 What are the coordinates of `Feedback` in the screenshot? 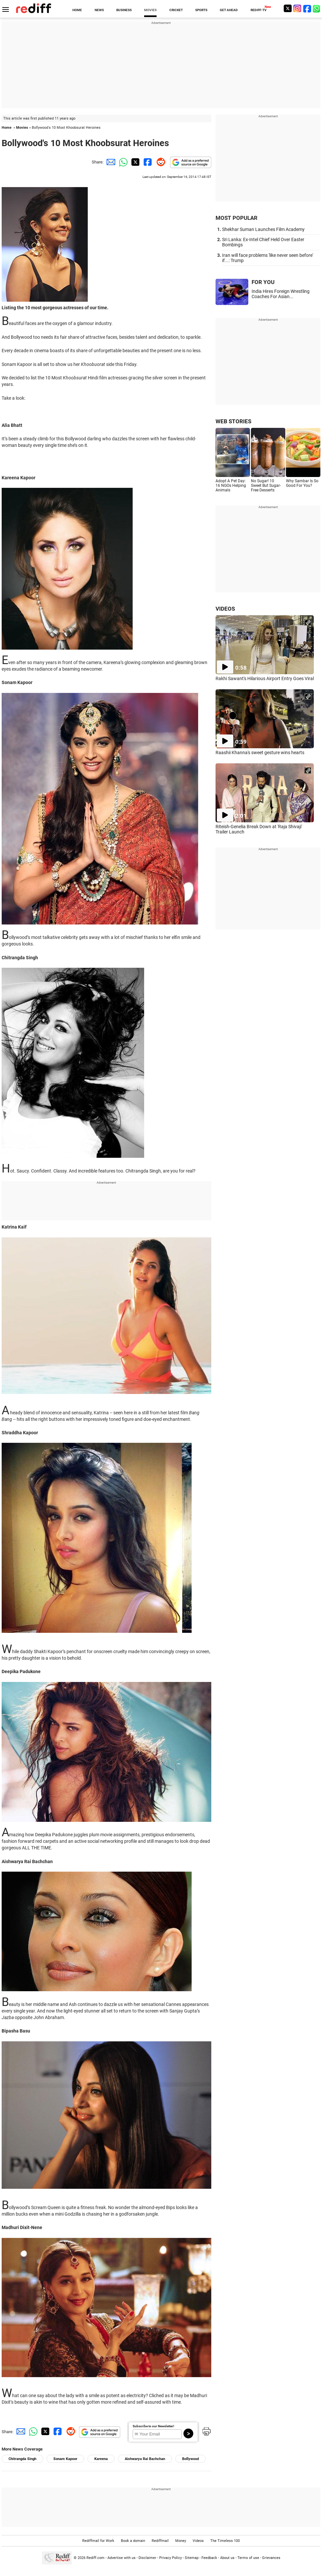 It's located at (209, 2558).